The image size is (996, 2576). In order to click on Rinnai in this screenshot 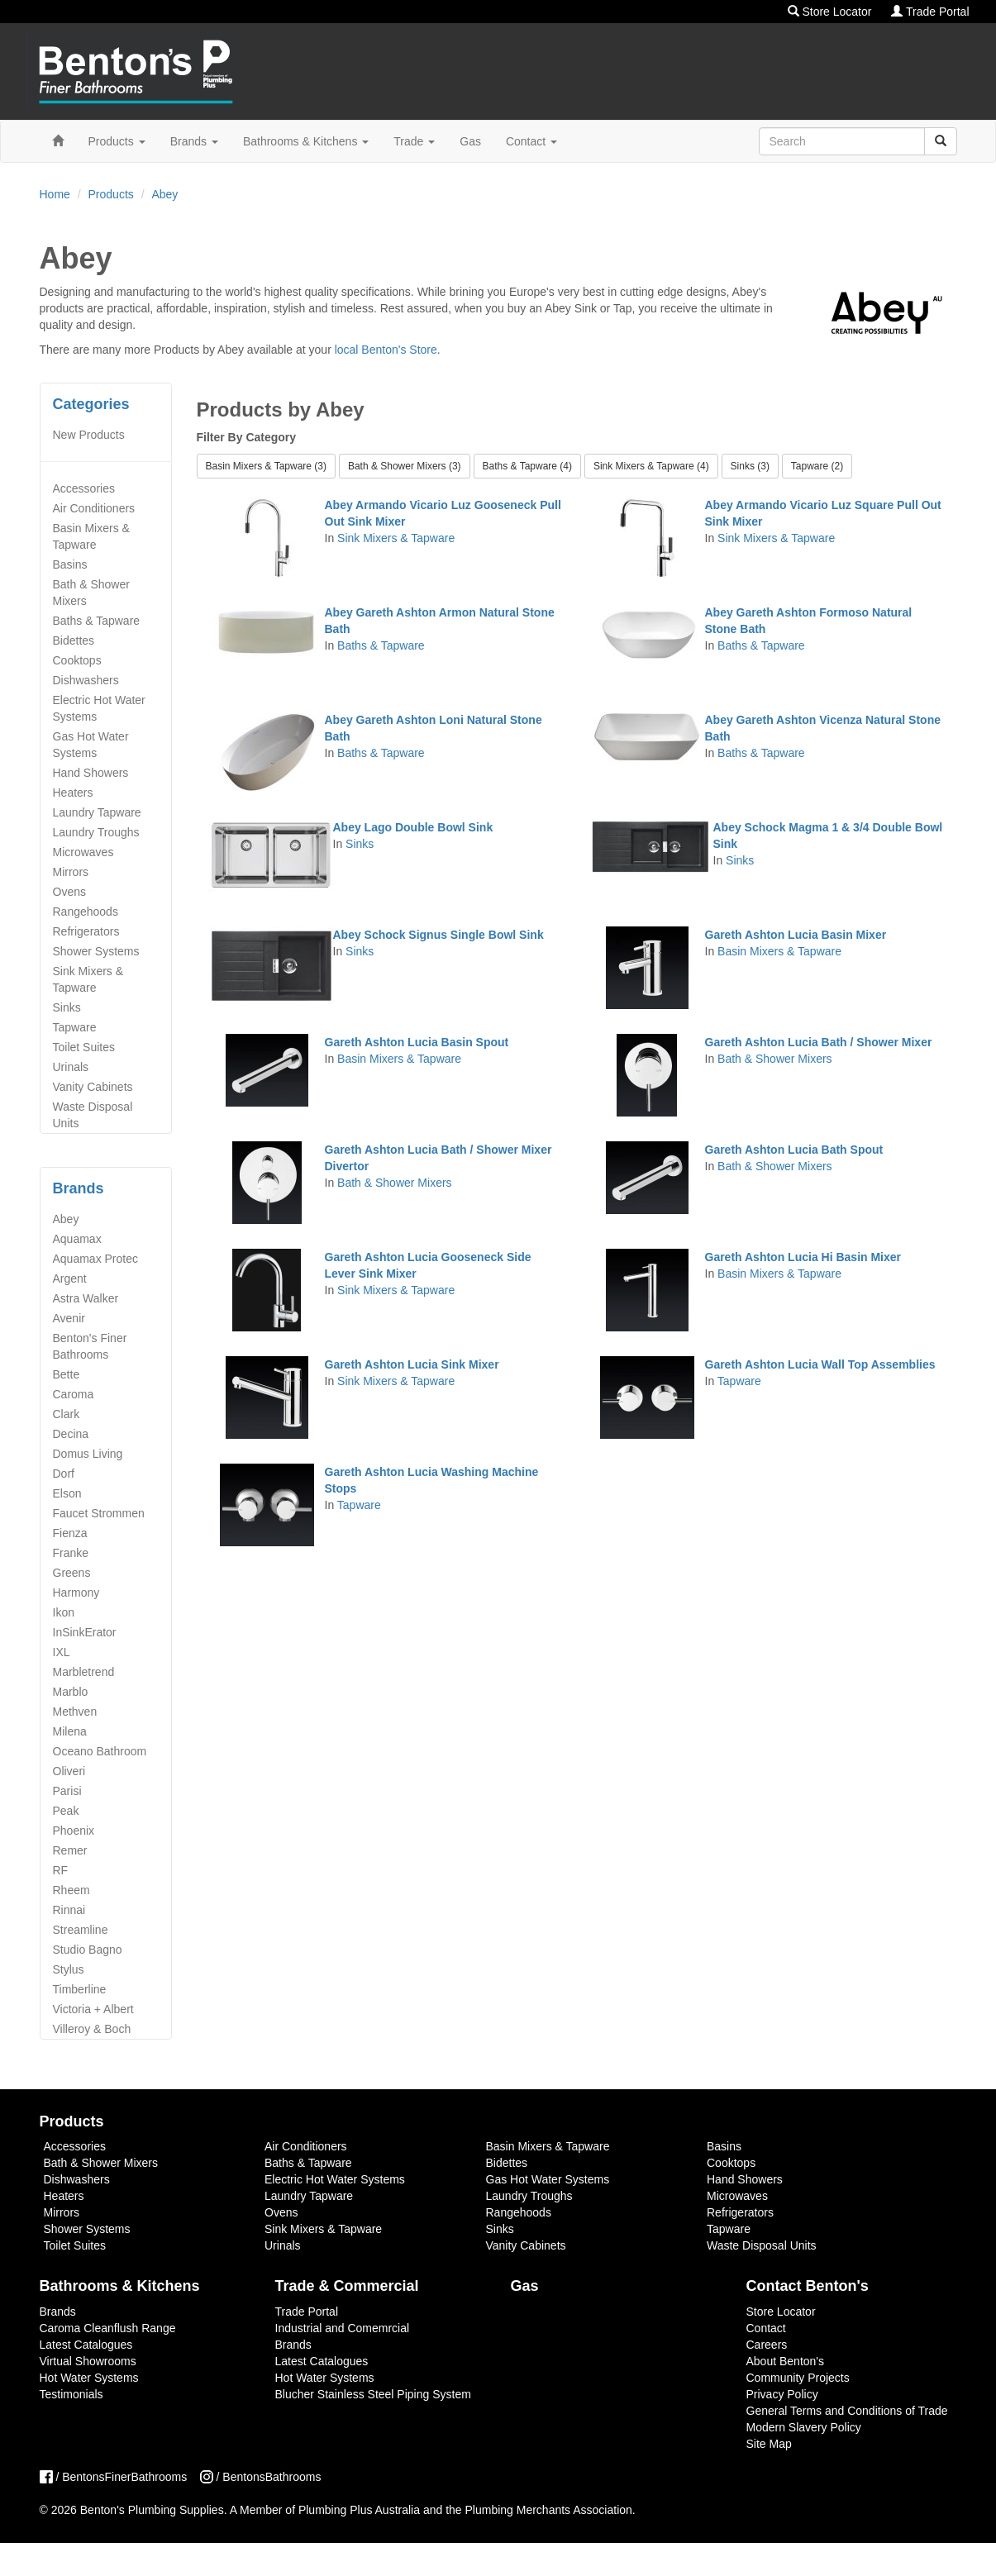, I will do `click(69, 1910)`.